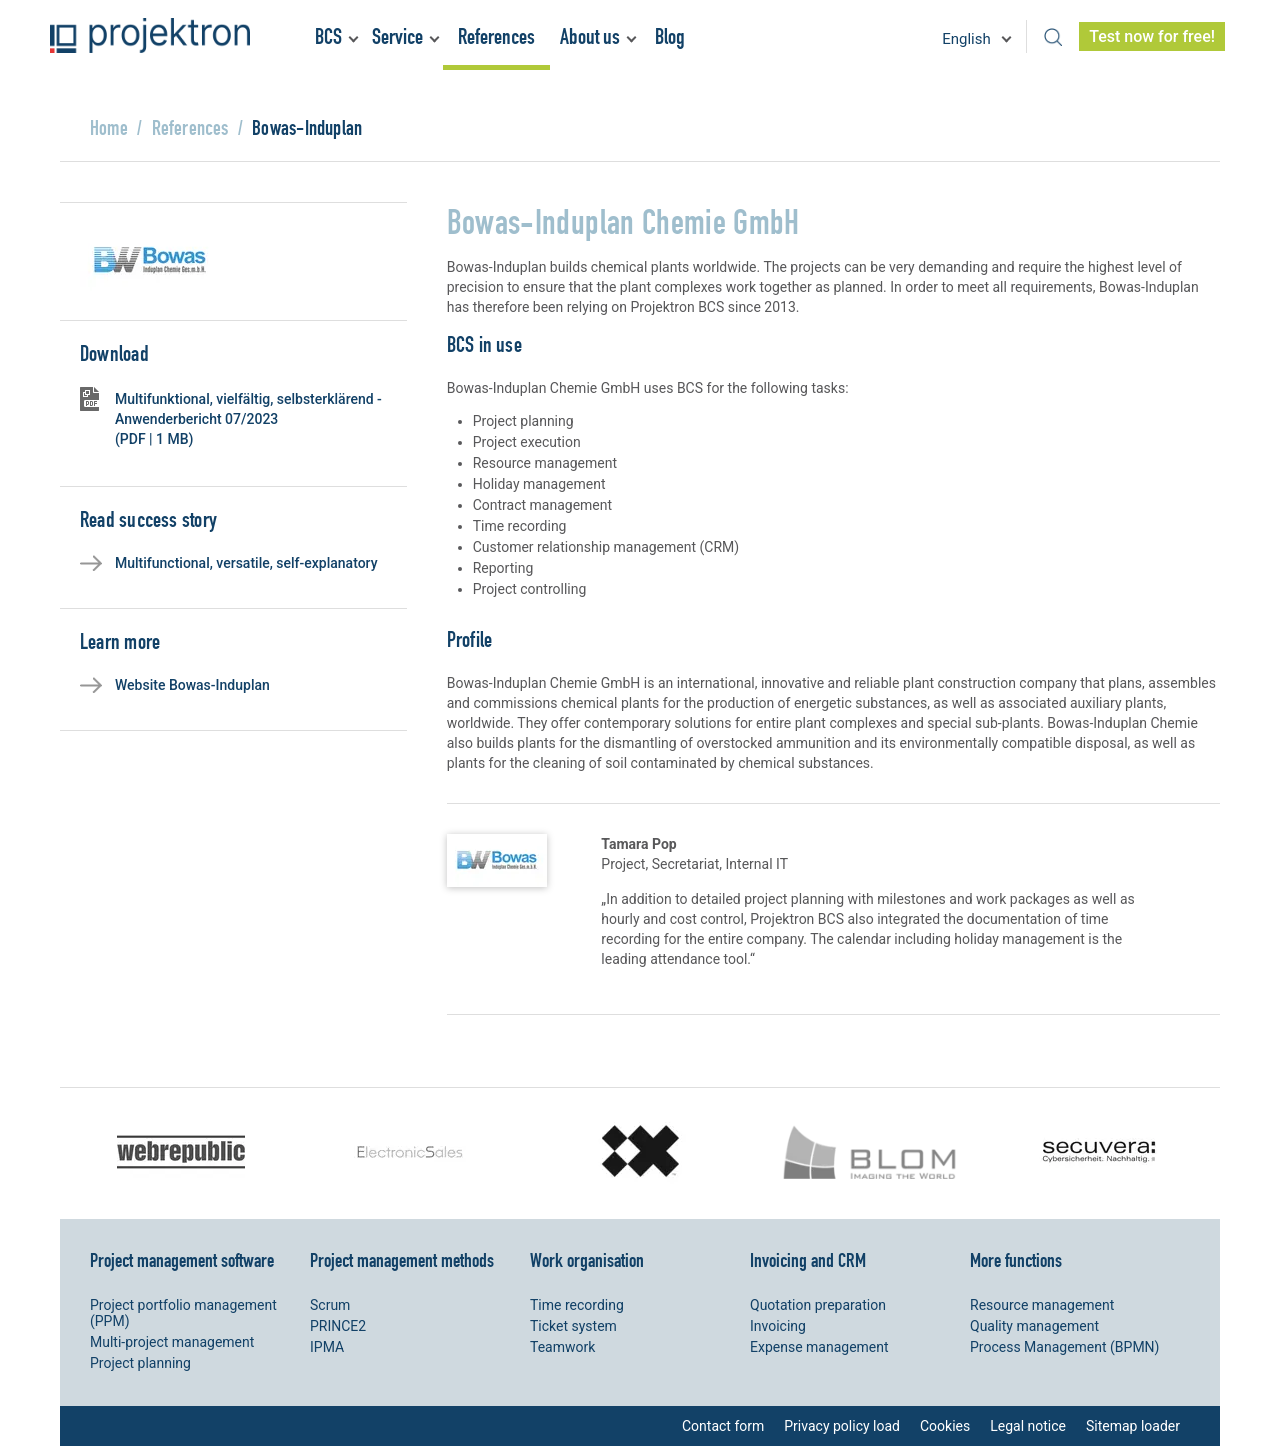 The image size is (1280, 1446). What do you see at coordinates (192, 685) in the screenshot?
I see `Website Bowas-Induplan` at bounding box center [192, 685].